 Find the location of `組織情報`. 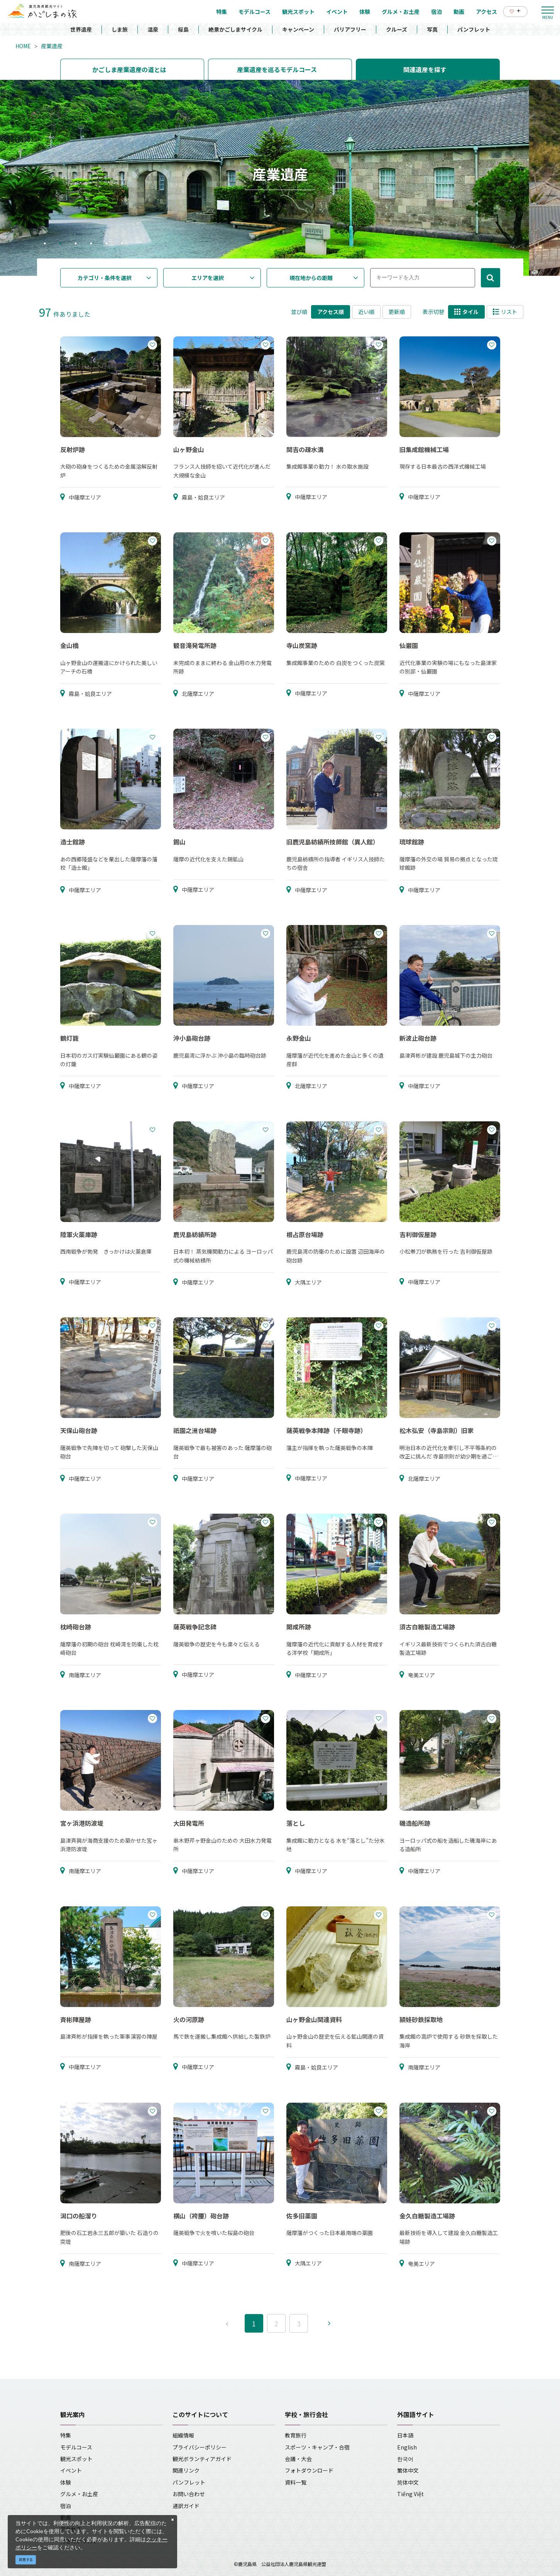

組織情報 is located at coordinates (183, 2435).